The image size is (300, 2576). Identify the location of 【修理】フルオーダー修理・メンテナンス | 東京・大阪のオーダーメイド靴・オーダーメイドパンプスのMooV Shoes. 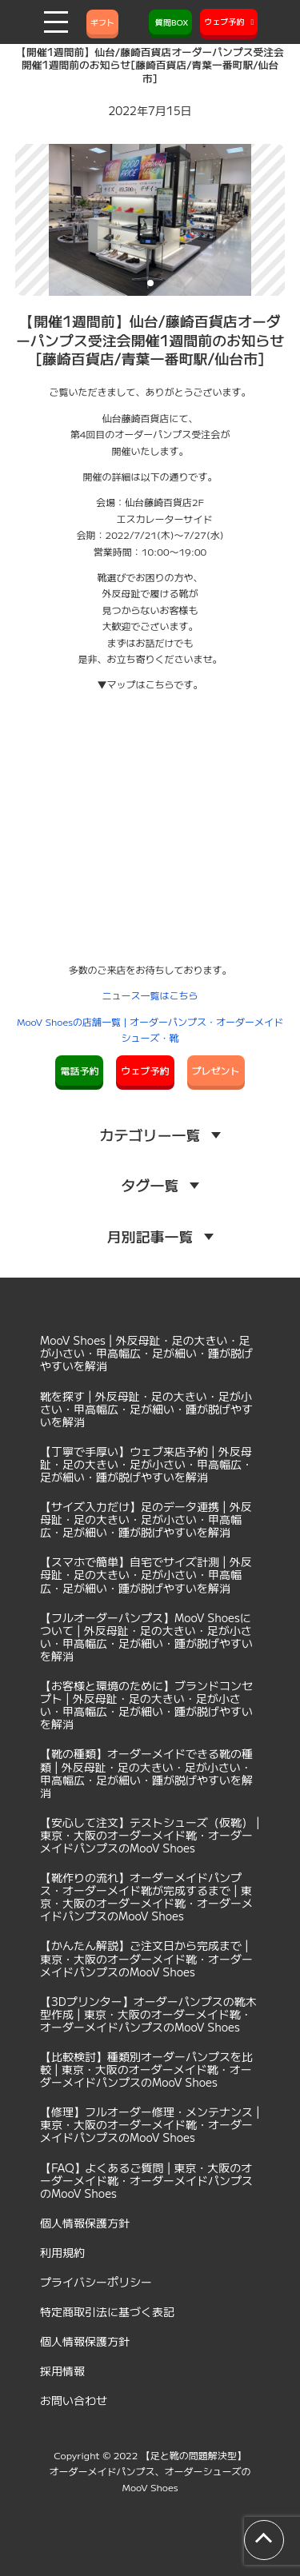
(150, 2124).